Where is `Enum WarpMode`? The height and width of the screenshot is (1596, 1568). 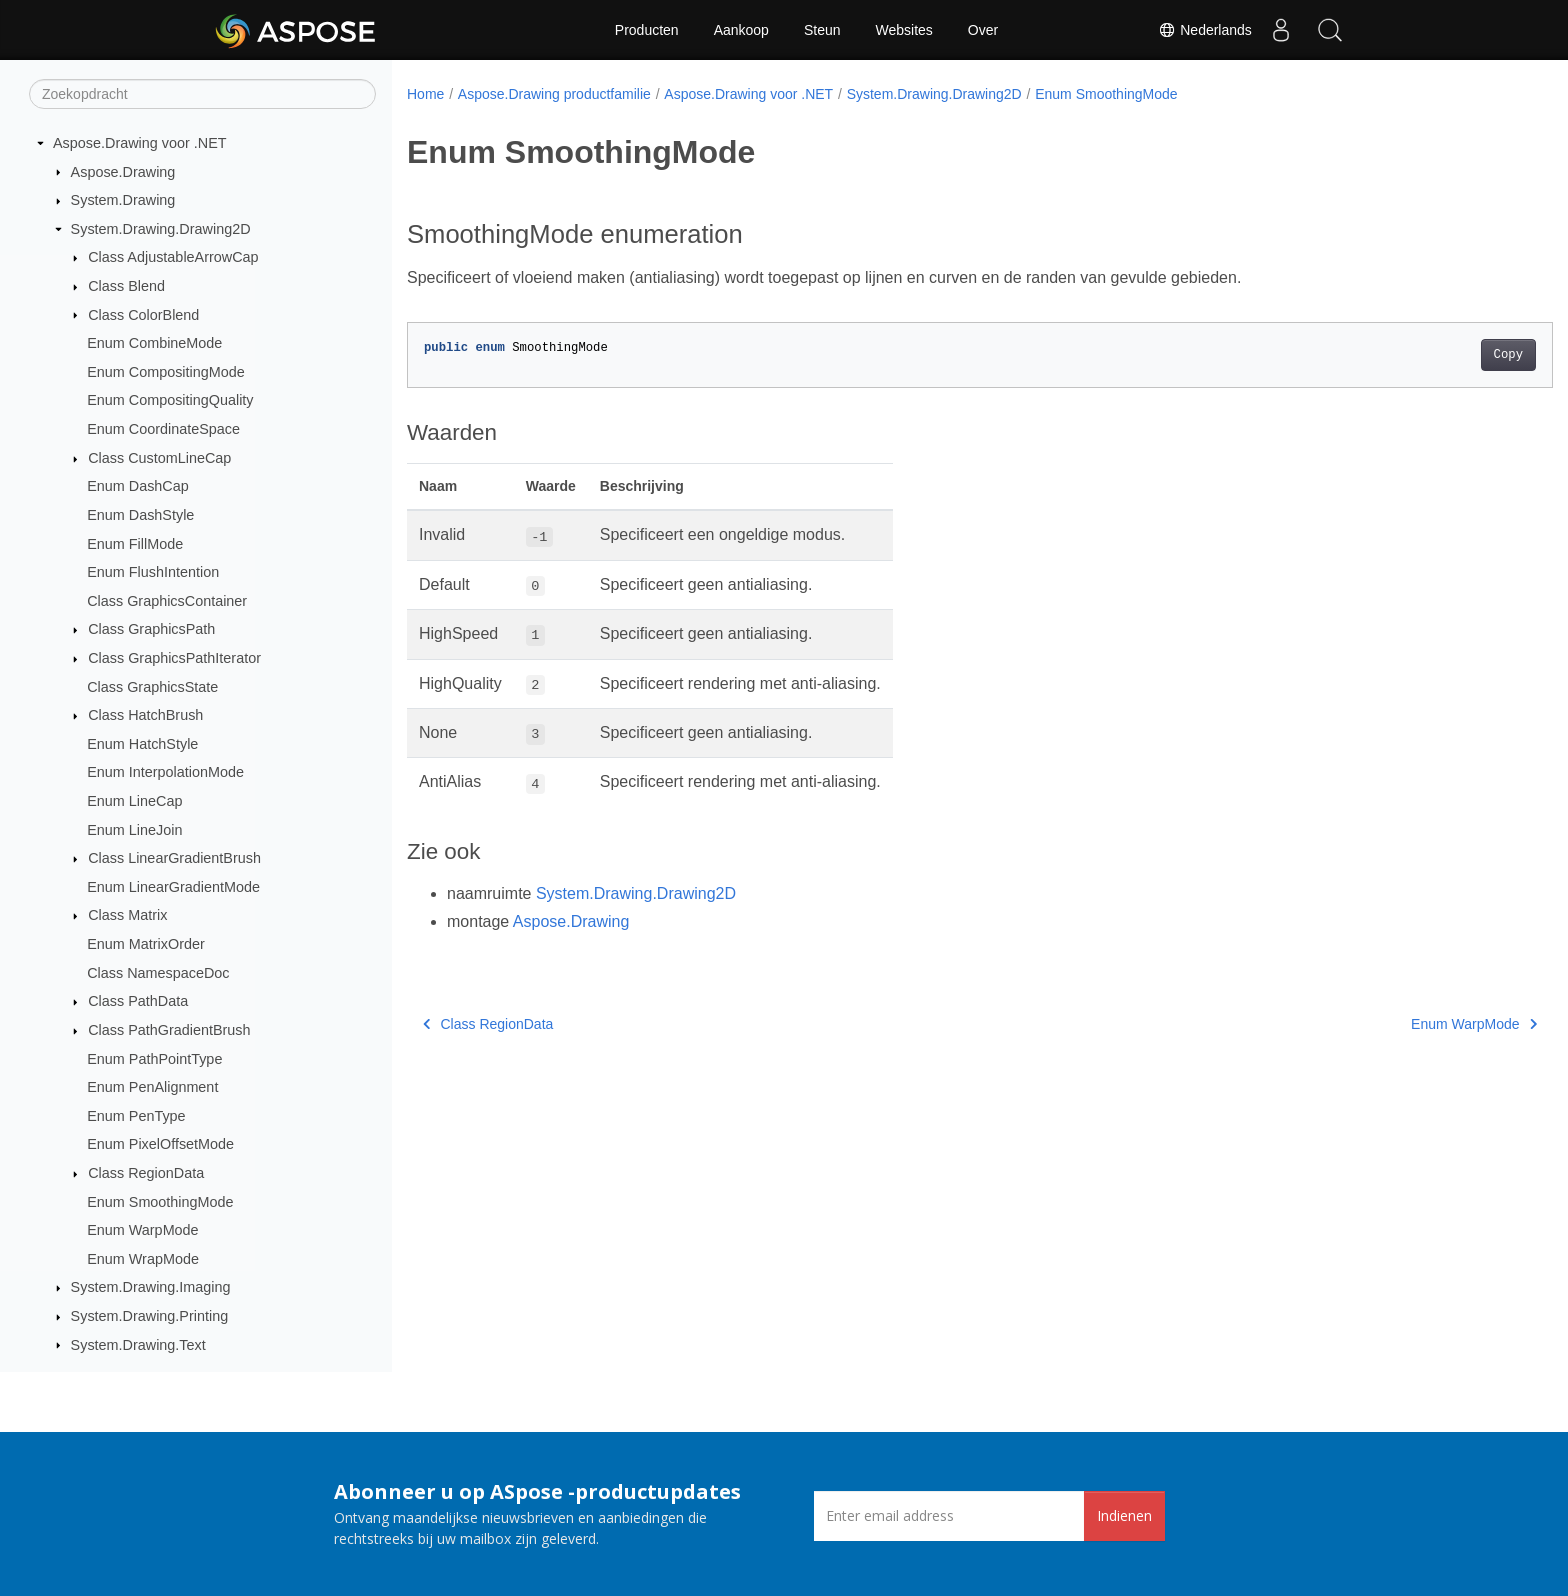 Enum WarpMode is located at coordinates (142, 1230).